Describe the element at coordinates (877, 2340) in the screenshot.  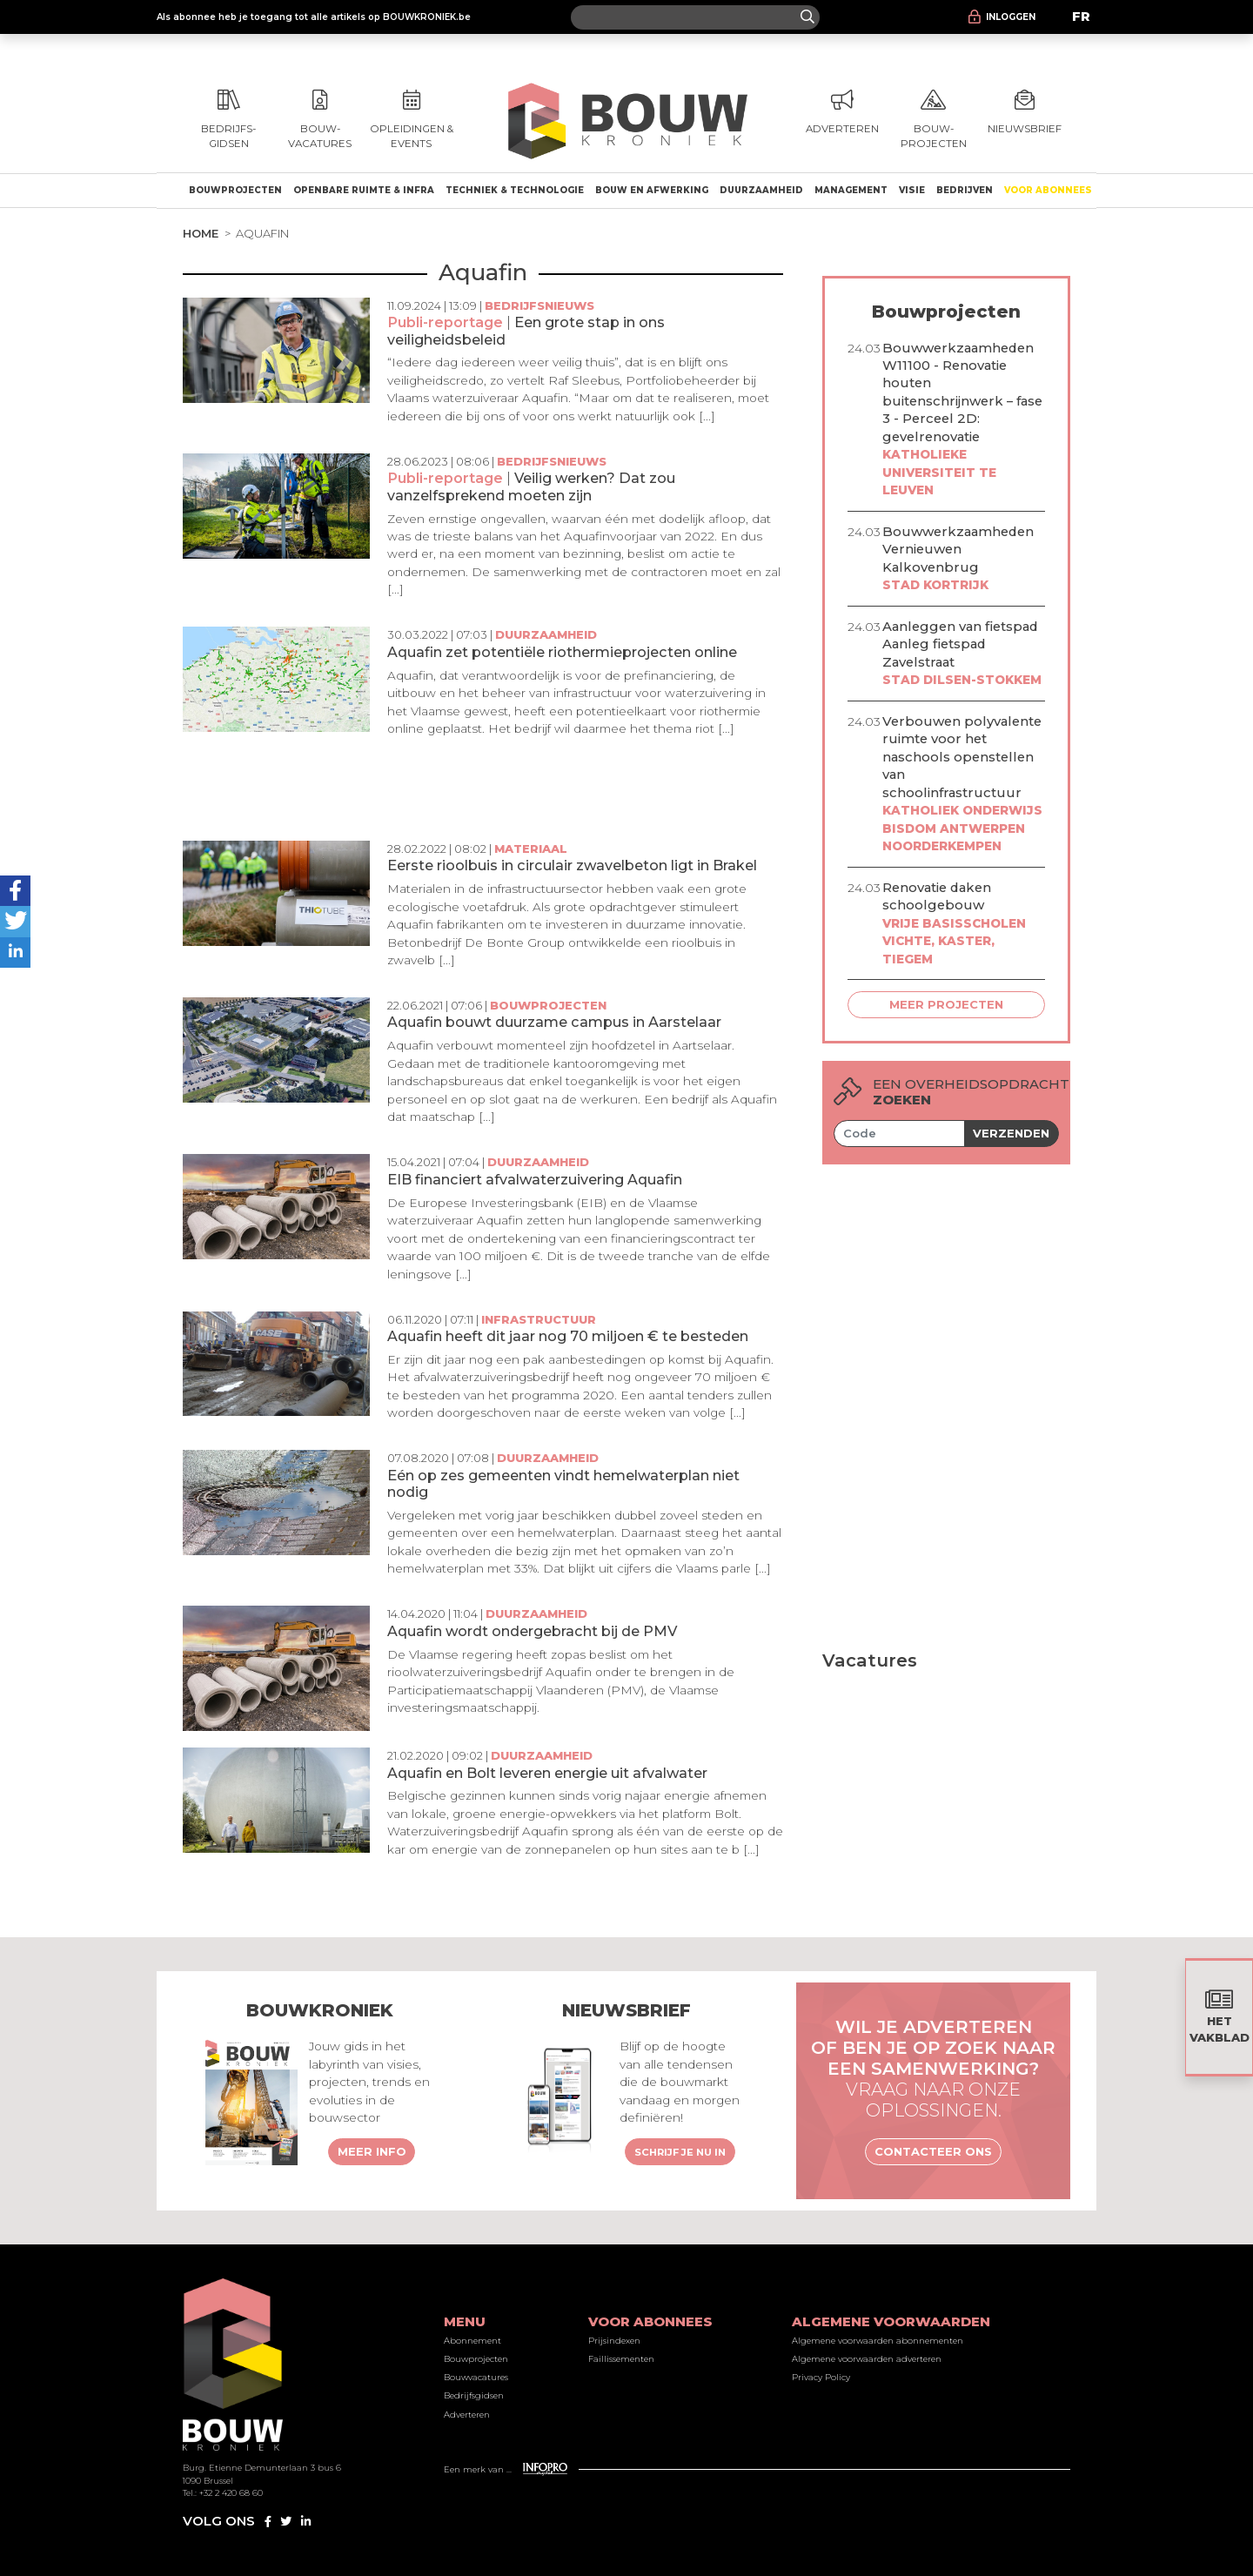
I see `Algemene voorwaarden abonnementen` at that location.